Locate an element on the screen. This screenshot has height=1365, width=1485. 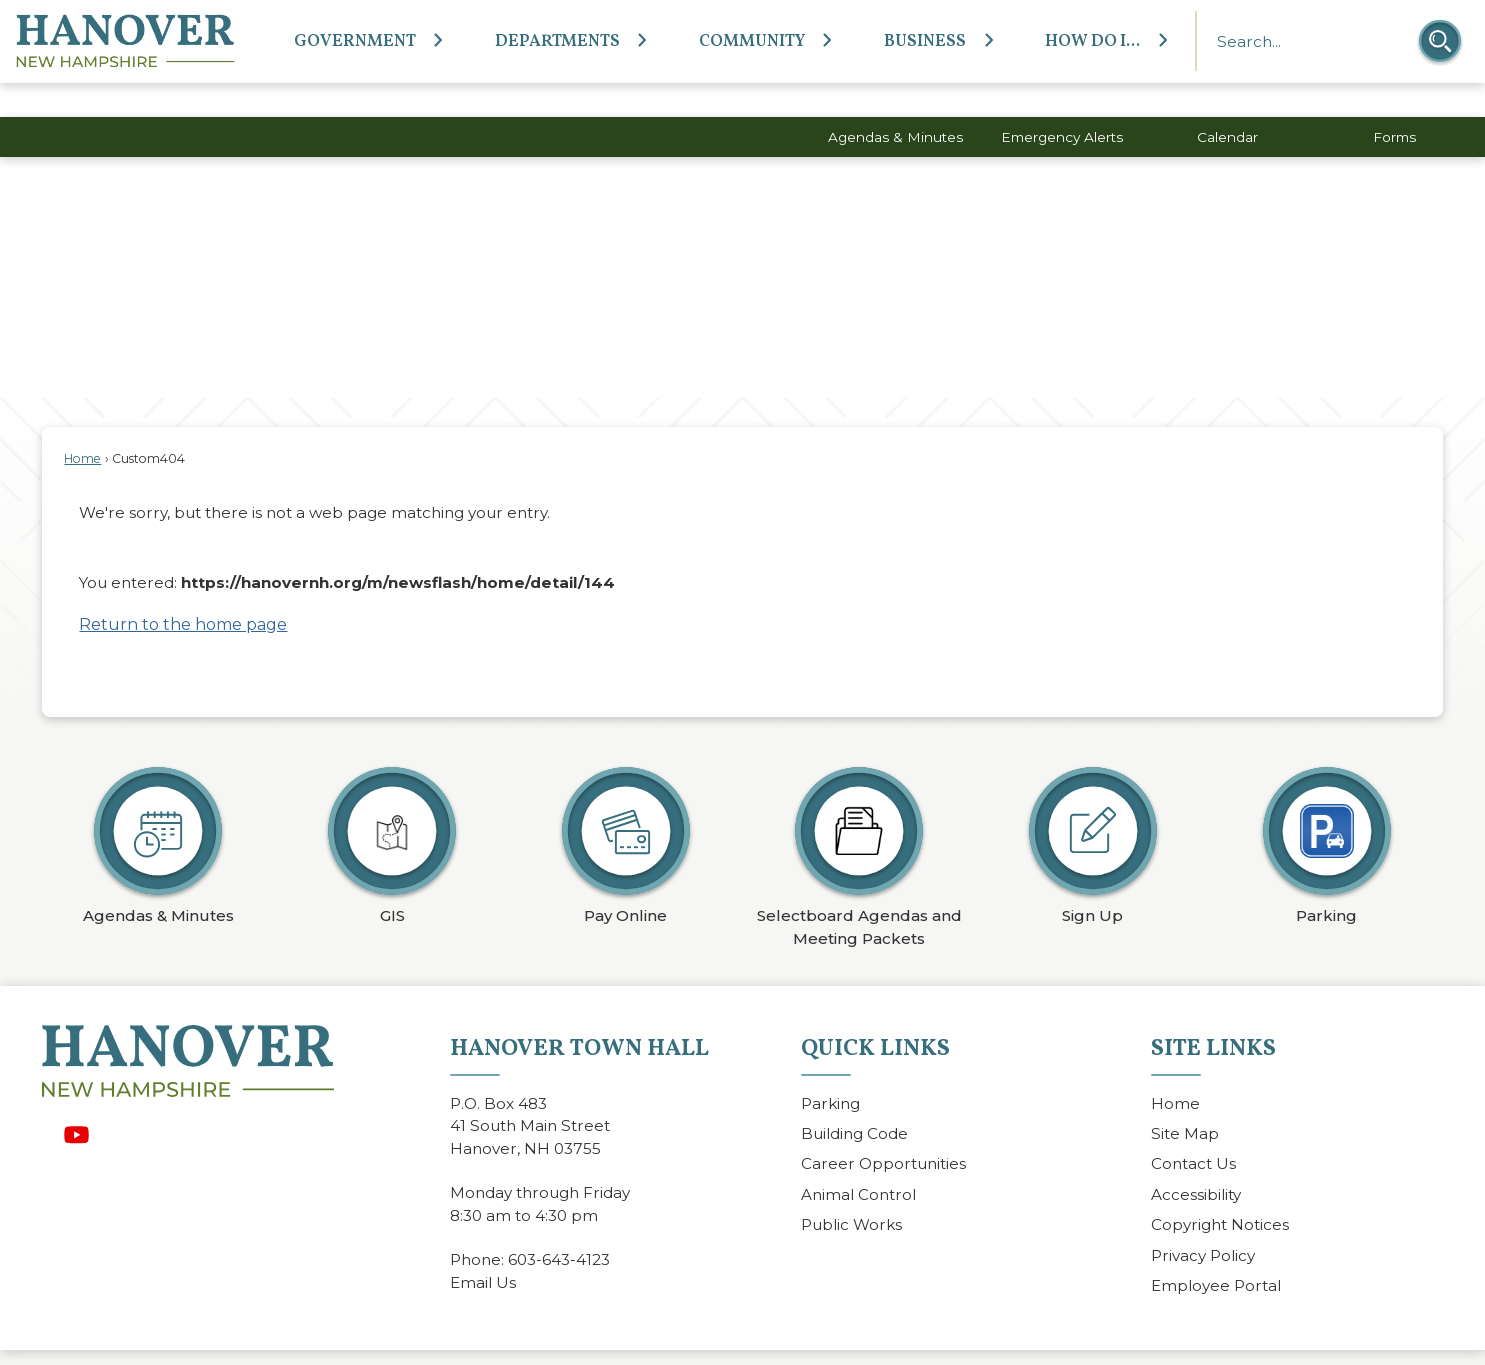
Career Opportunities is located at coordinates (883, 1129).